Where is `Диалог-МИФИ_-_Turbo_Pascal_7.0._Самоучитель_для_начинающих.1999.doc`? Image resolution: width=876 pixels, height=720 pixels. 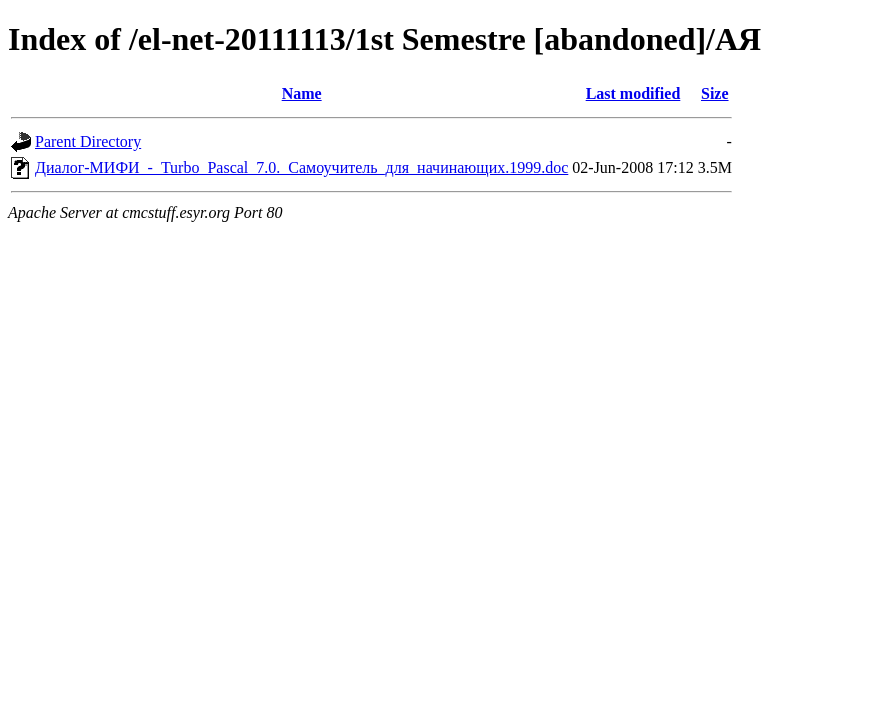
Диалог-МИФИ_-_Turbo_Pascal_7.0._Самоучитель_для_начинающих.1999.doc is located at coordinates (301, 167).